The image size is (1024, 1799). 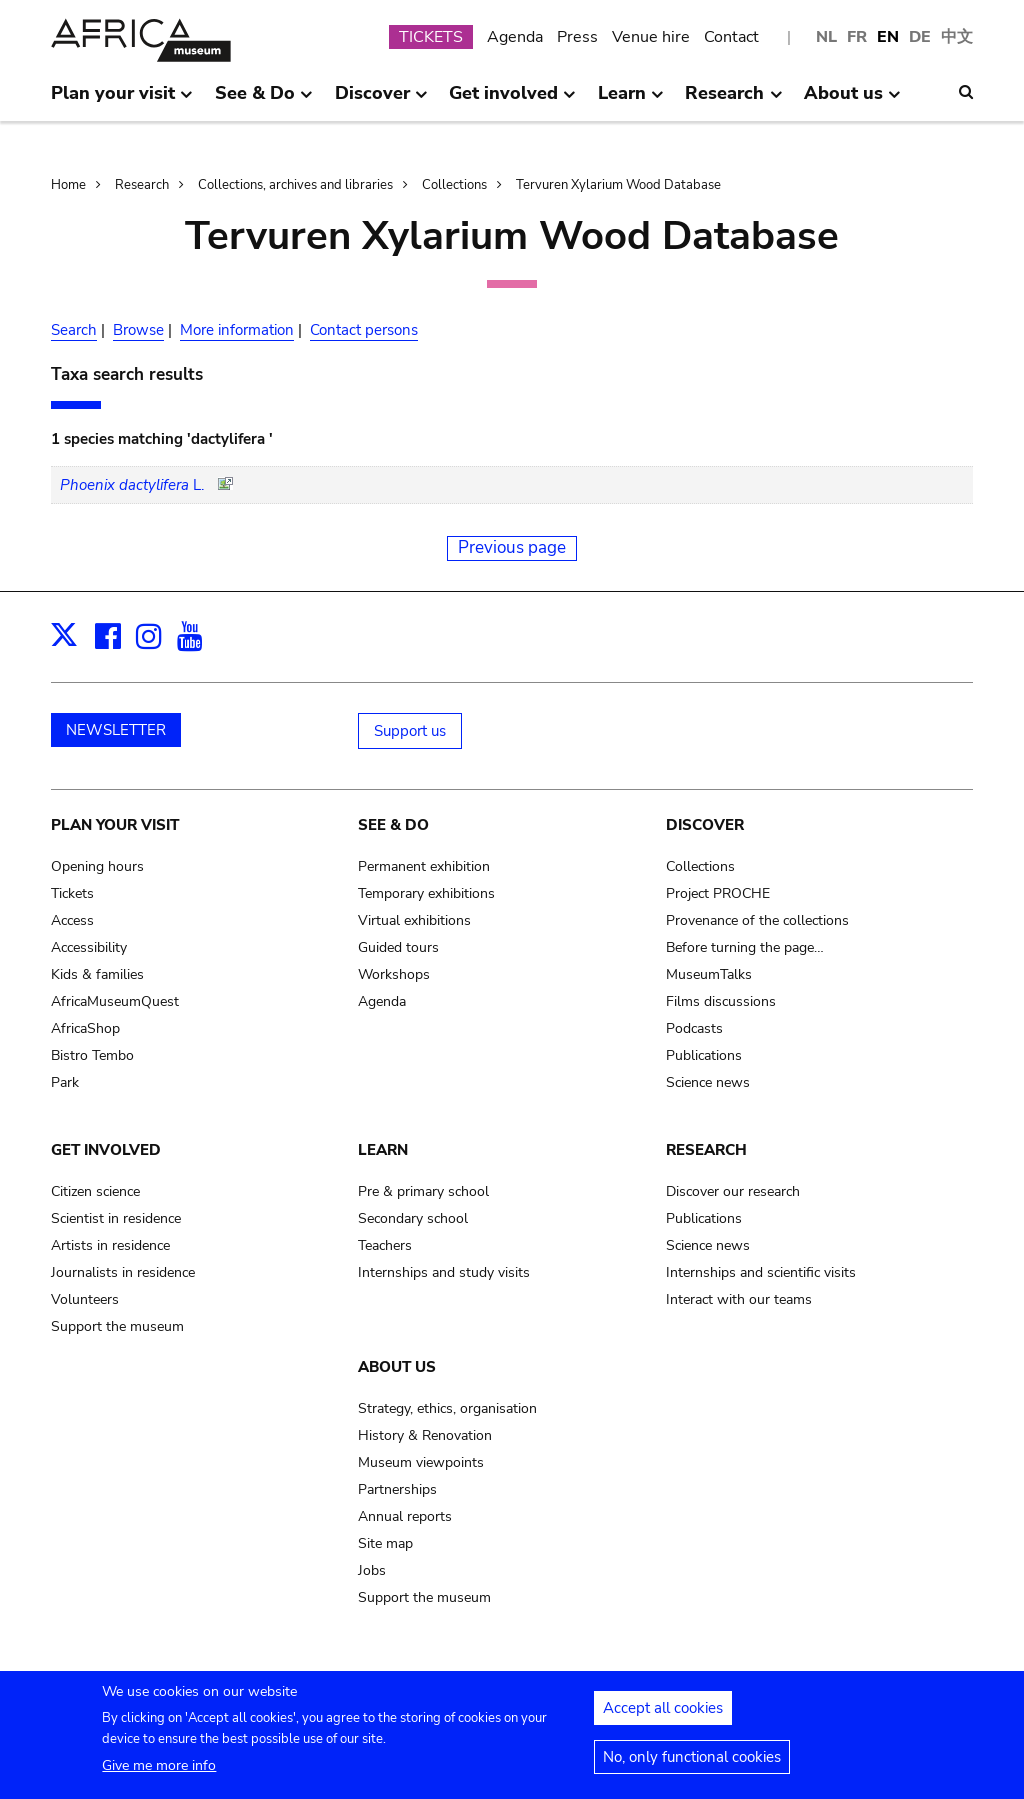 What do you see at coordinates (733, 101) in the screenshot?
I see `Research [menuitem]` at bounding box center [733, 101].